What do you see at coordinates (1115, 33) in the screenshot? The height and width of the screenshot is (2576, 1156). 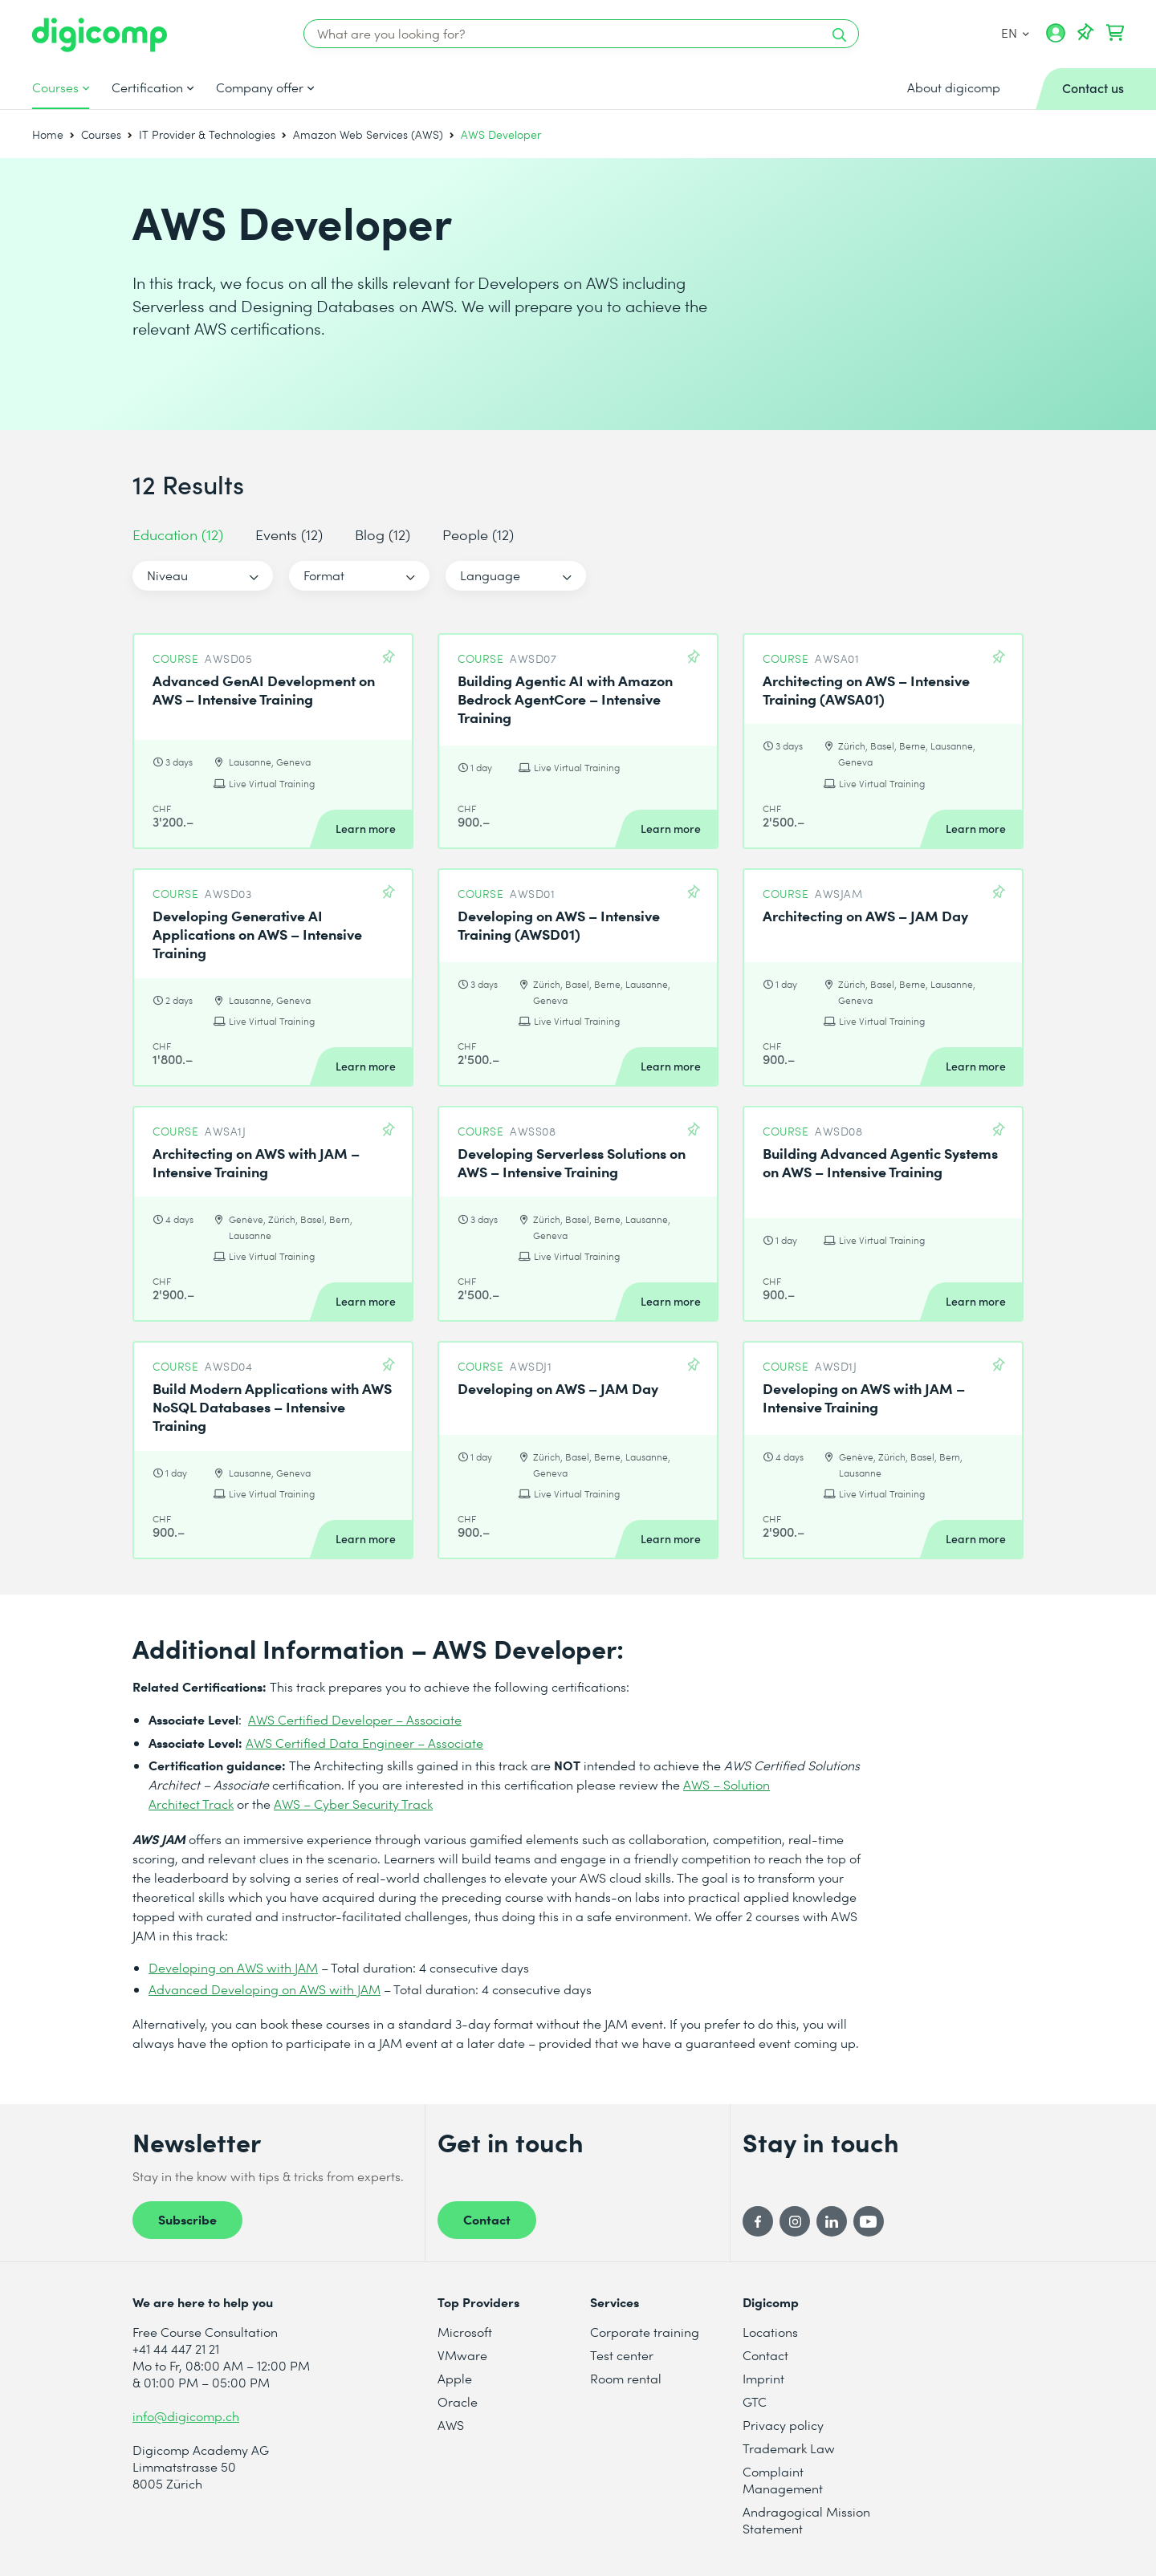 I see `[Your shopping cart]` at bounding box center [1115, 33].